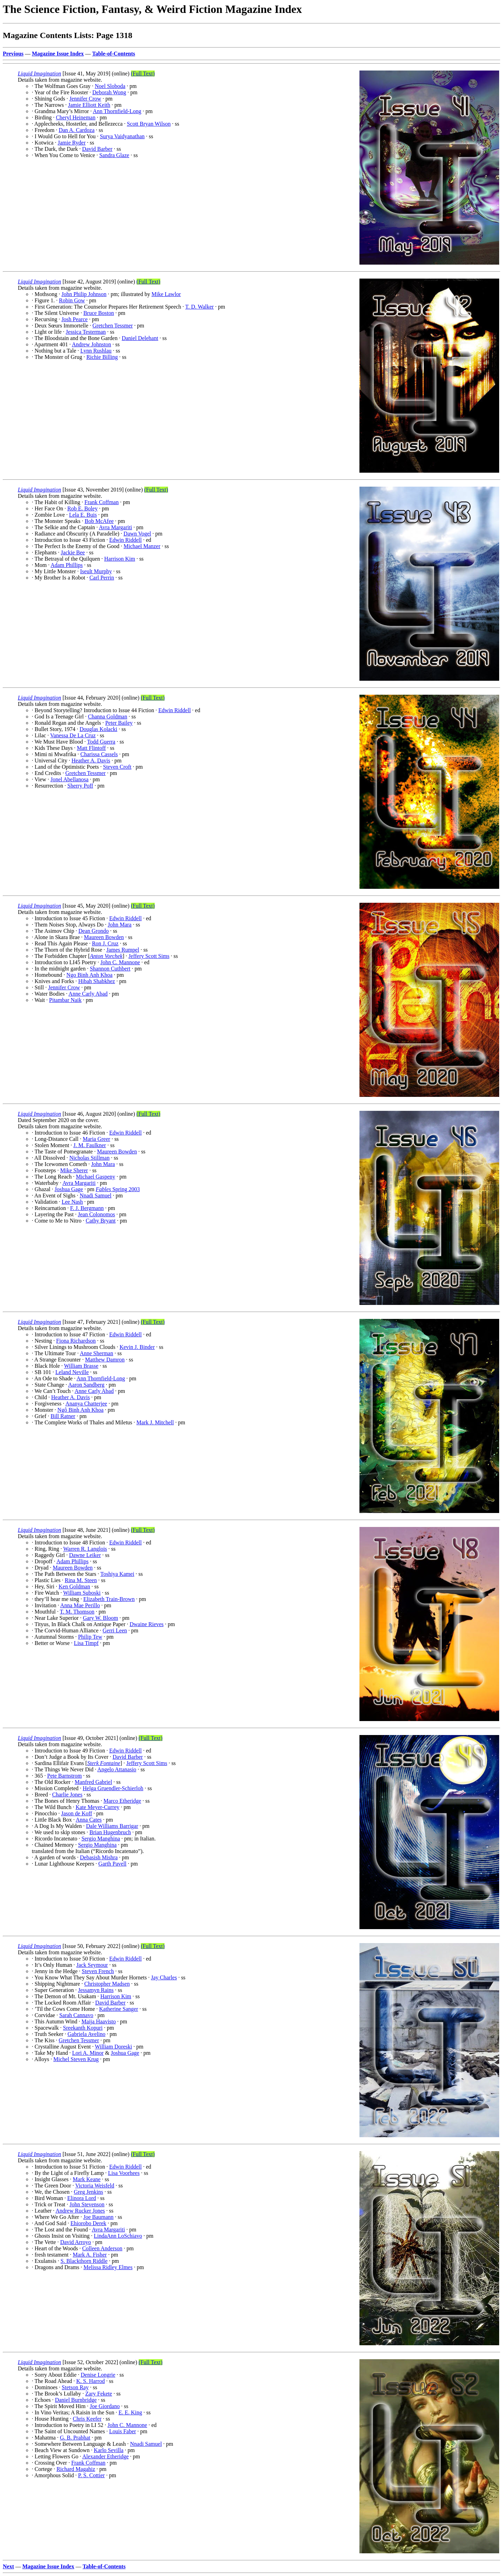 Image resolution: width=503 pixels, height=2576 pixels. What do you see at coordinates (98, 729) in the screenshot?
I see `Douglas Kolacki` at bounding box center [98, 729].